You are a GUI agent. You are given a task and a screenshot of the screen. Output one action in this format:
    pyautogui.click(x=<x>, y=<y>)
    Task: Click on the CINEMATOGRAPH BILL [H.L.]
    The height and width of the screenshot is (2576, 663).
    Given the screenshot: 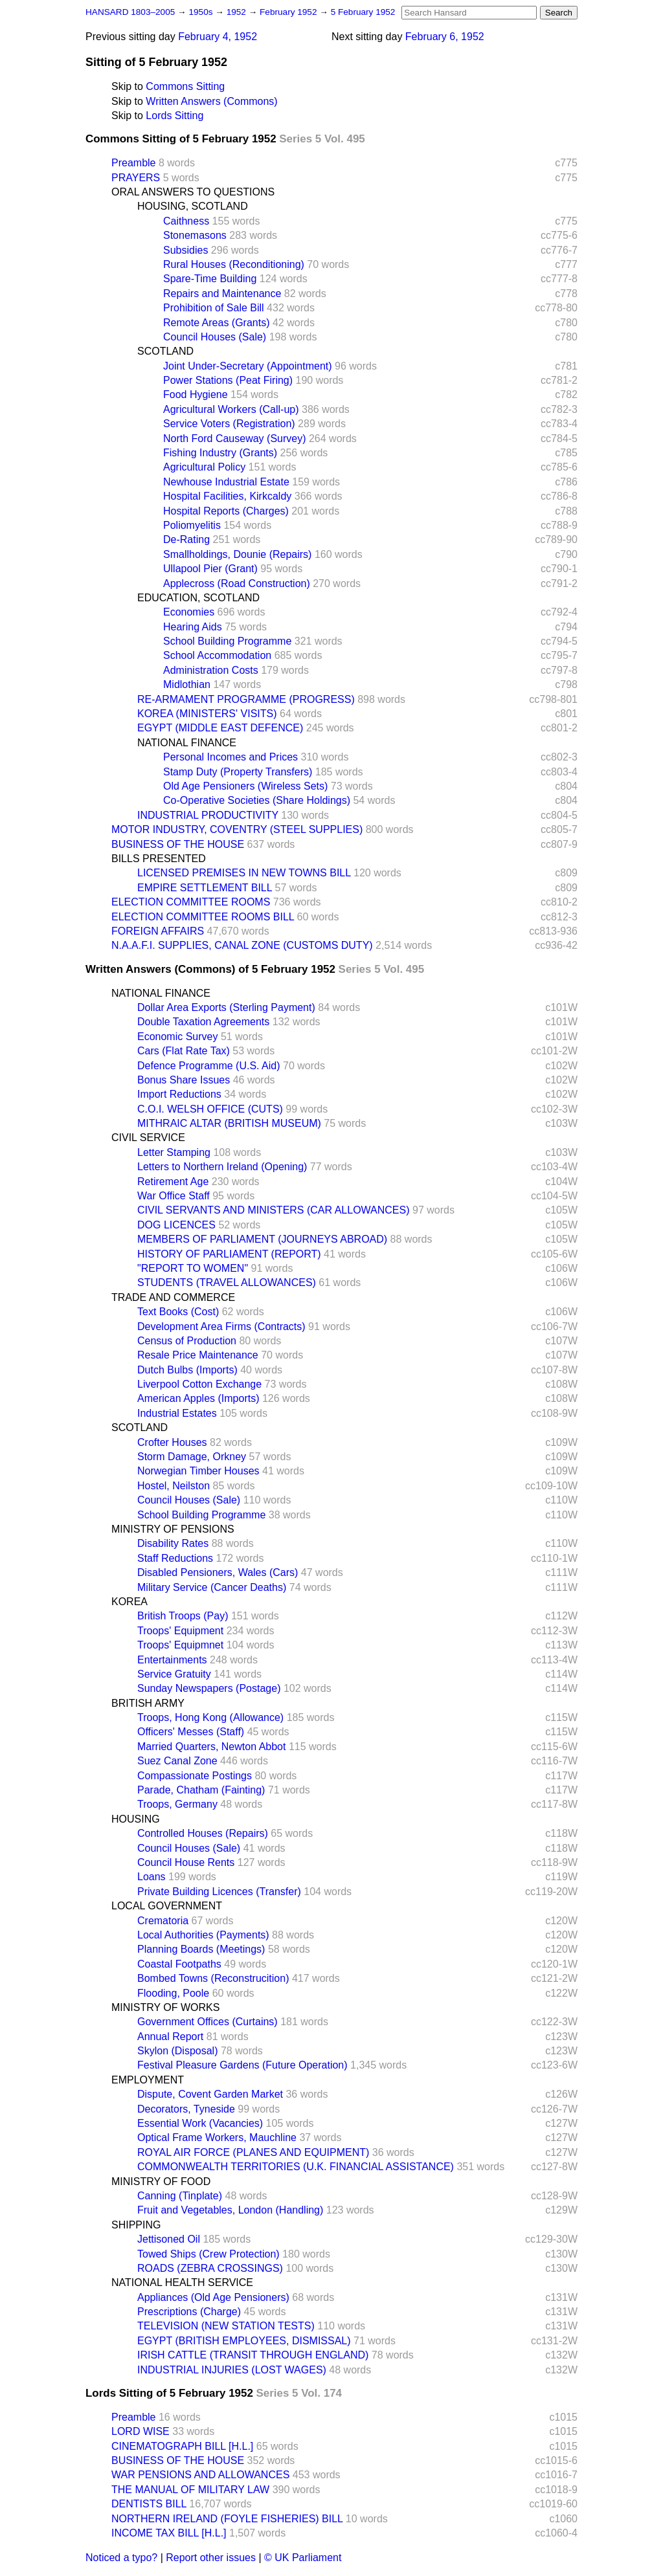 What is the action you would take?
    pyautogui.click(x=182, y=2446)
    